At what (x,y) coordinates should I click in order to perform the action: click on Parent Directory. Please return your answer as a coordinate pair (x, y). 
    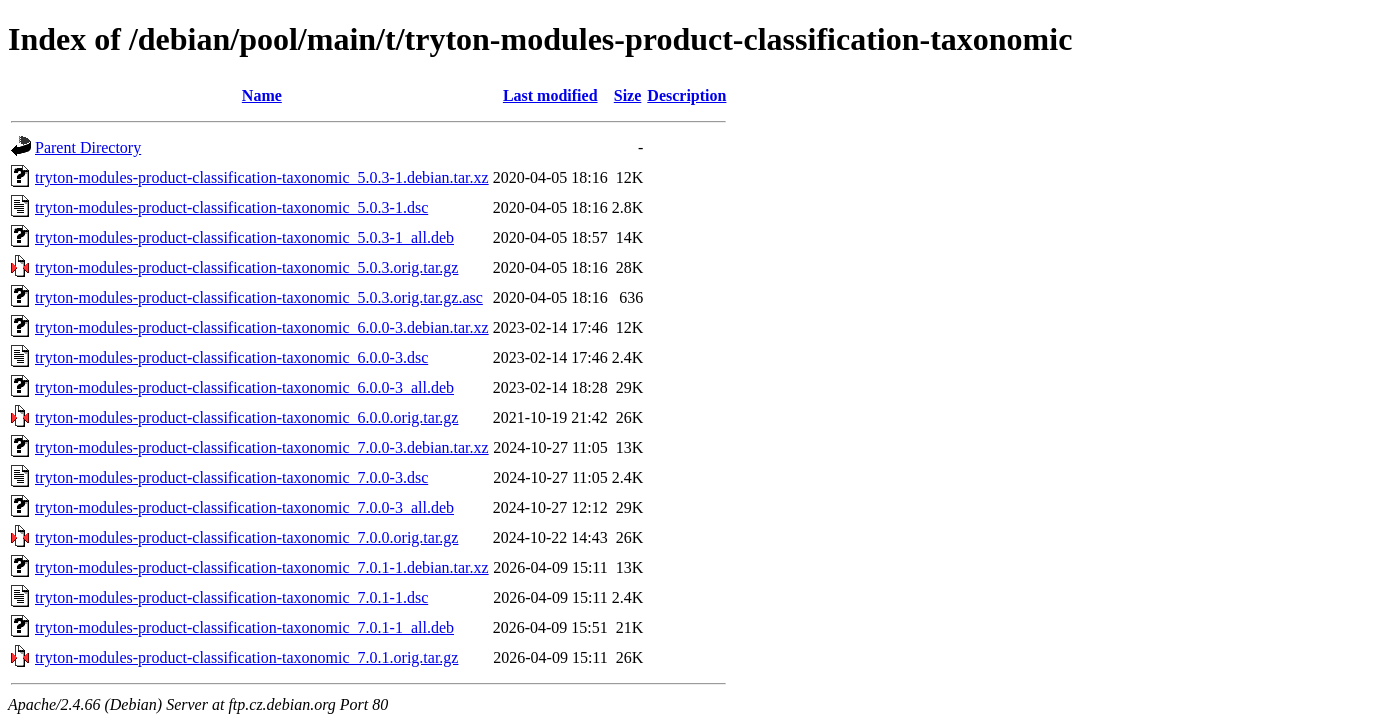
    Looking at the image, I should click on (88, 147).